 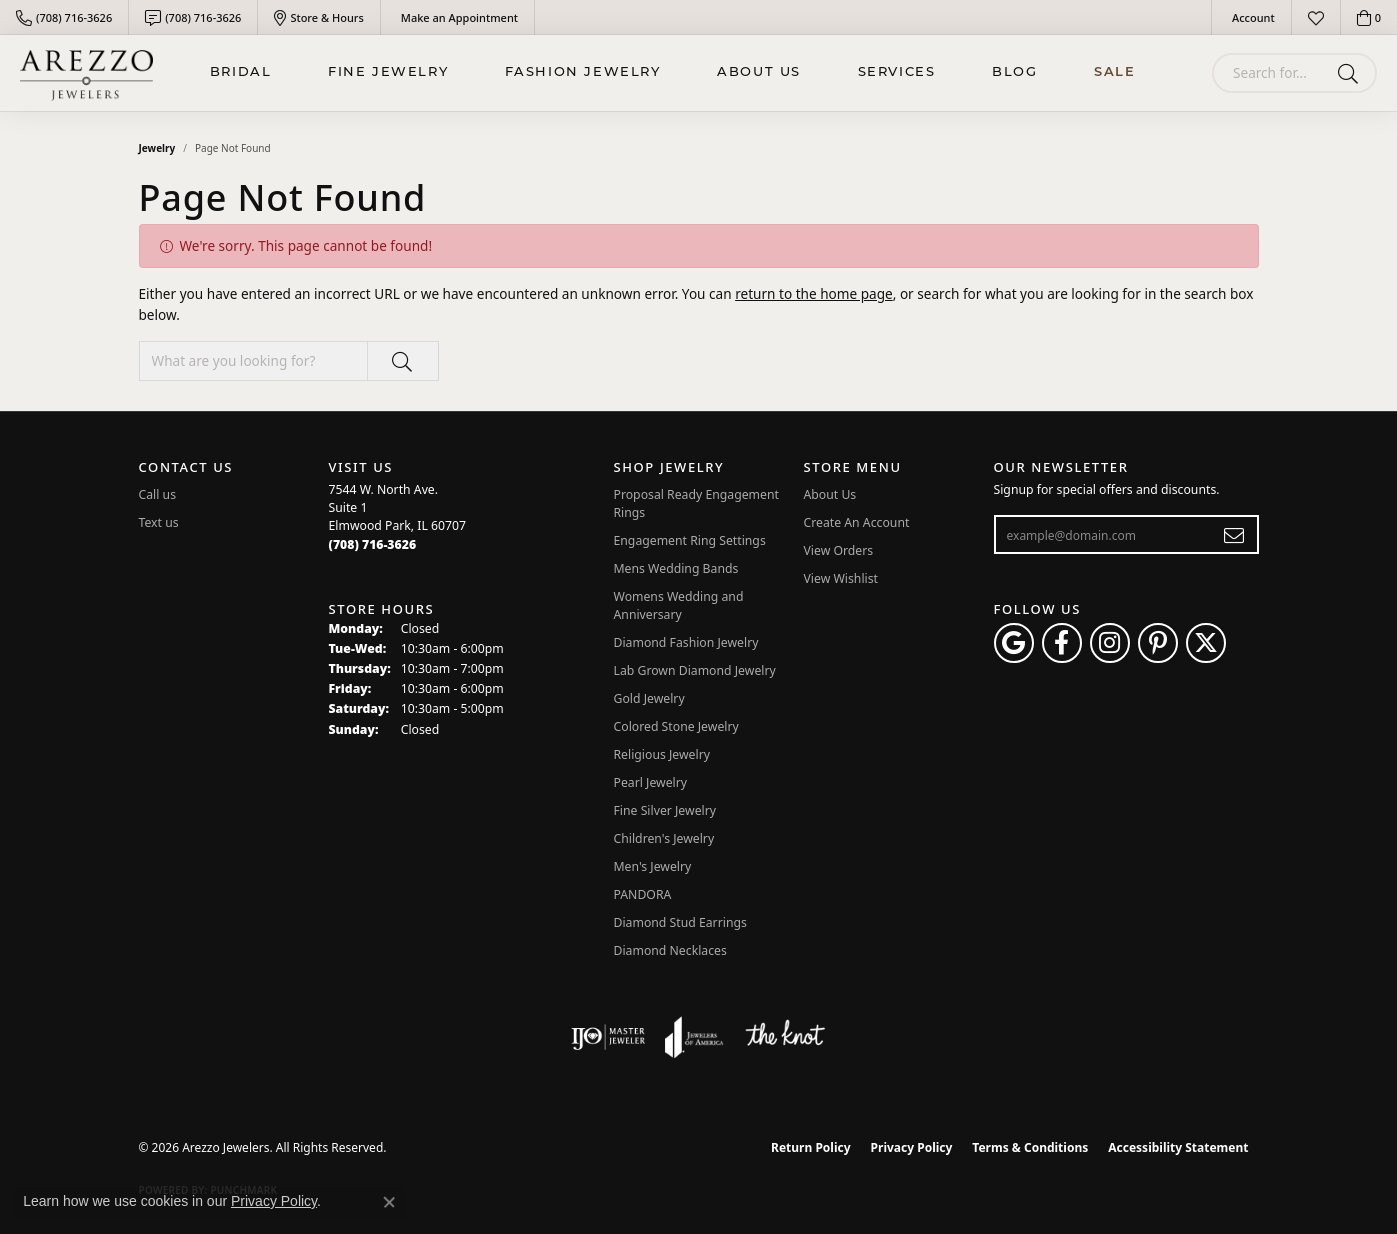 I want to click on [Visit the knot website], so click(x=785, y=1037).